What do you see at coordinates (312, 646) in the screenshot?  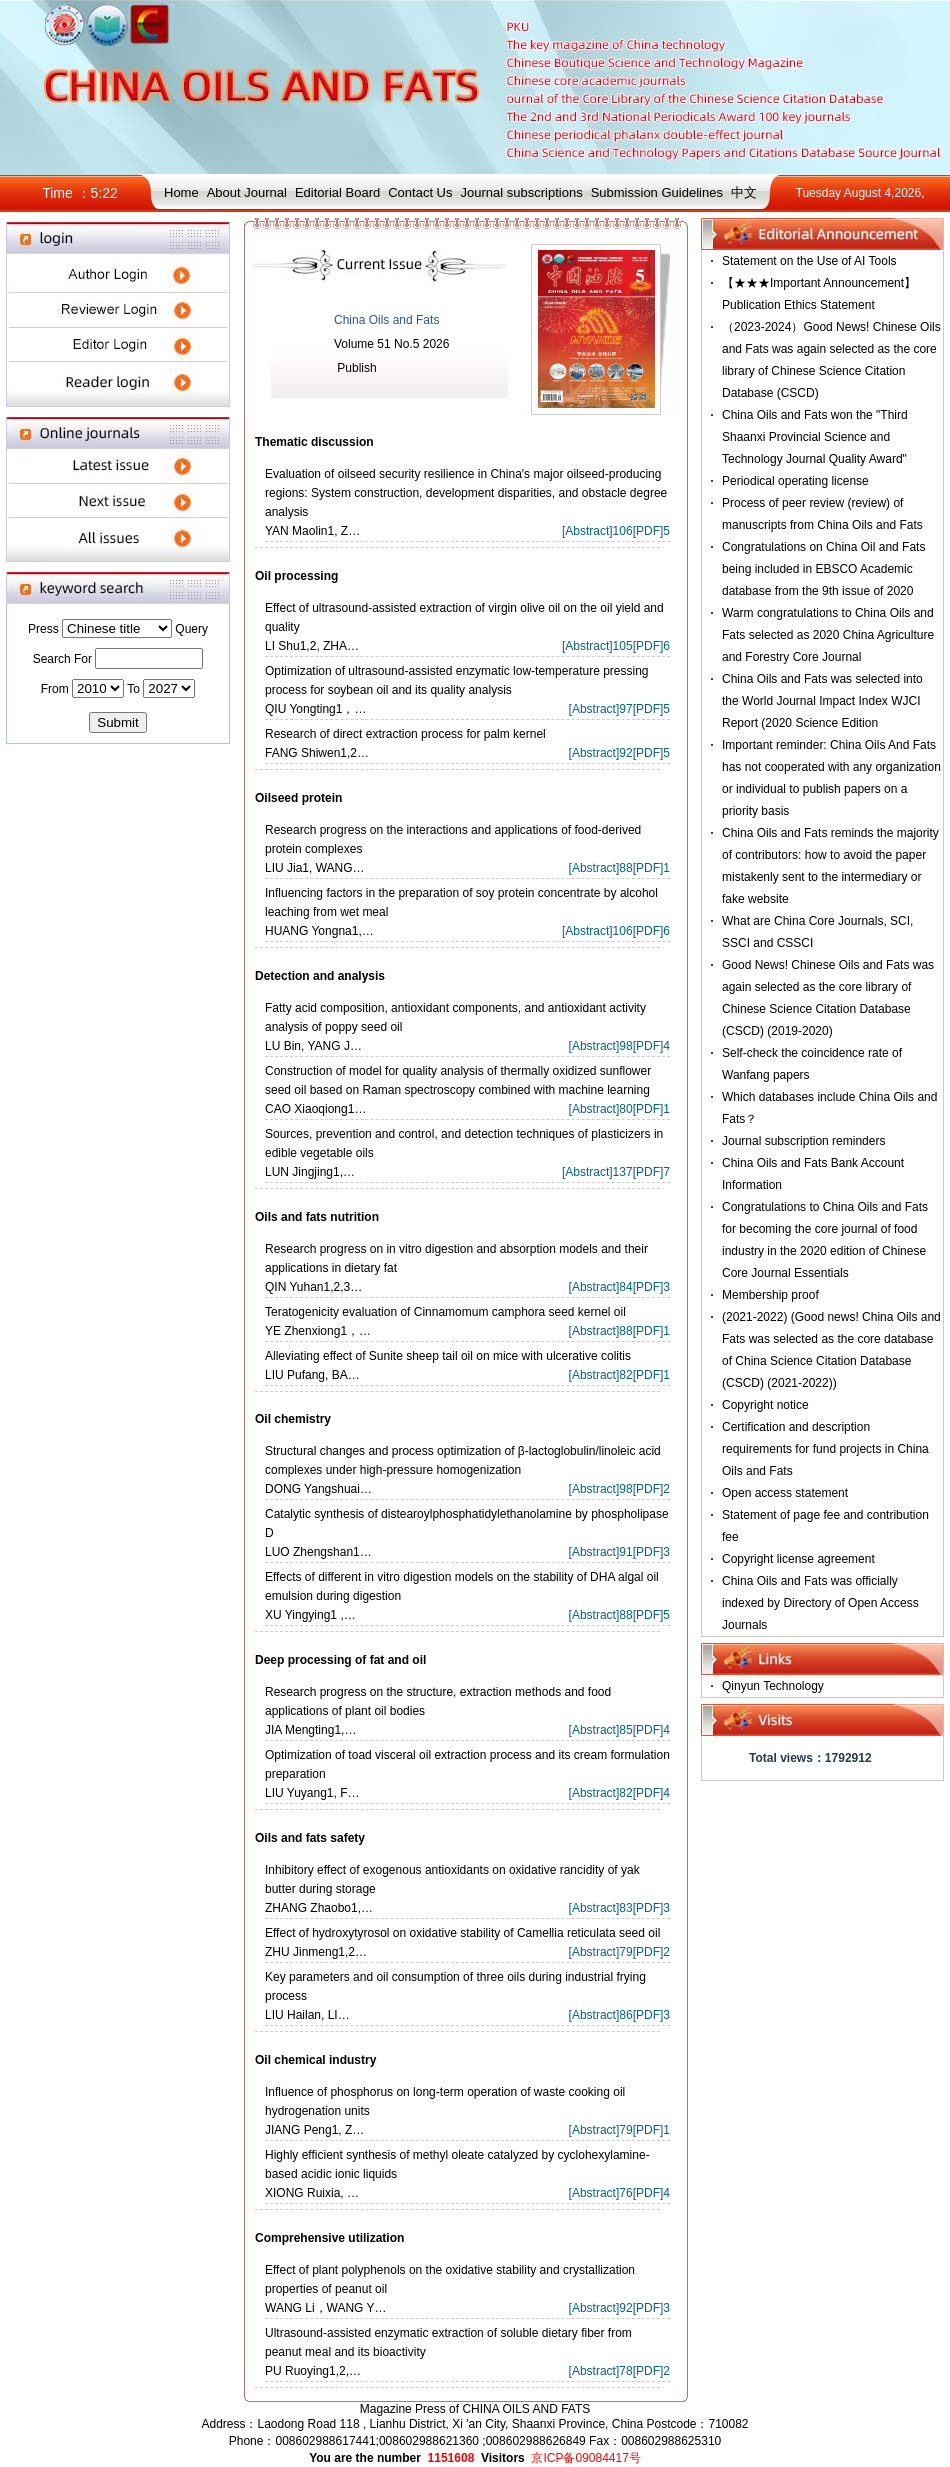 I see `LI Shu1,2, ZHA…` at bounding box center [312, 646].